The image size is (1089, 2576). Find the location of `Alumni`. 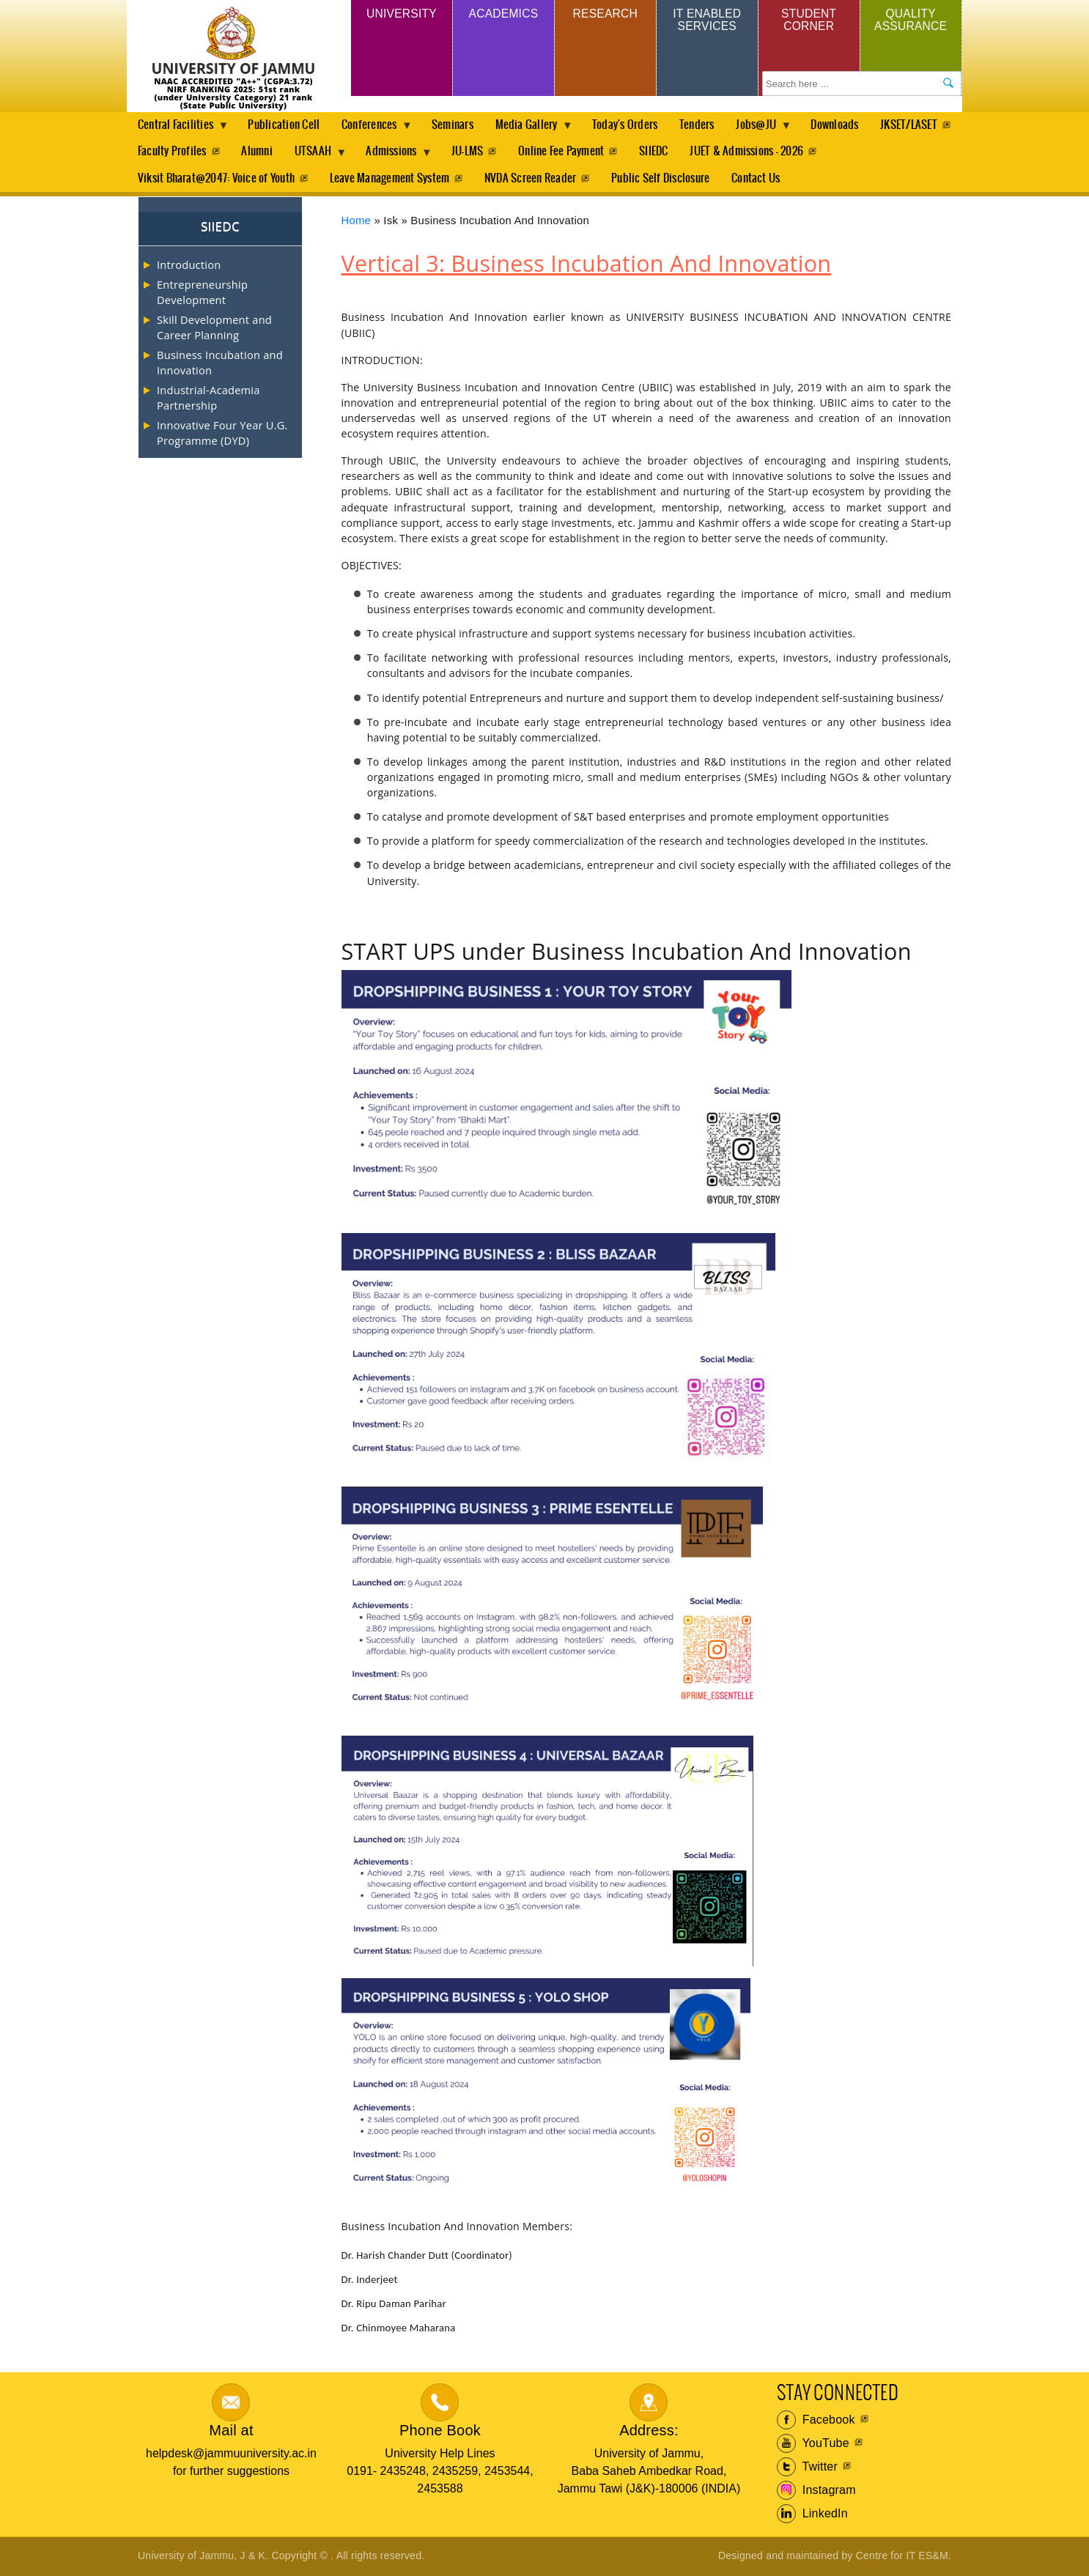

Alumni is located at coordinates (351, 152).